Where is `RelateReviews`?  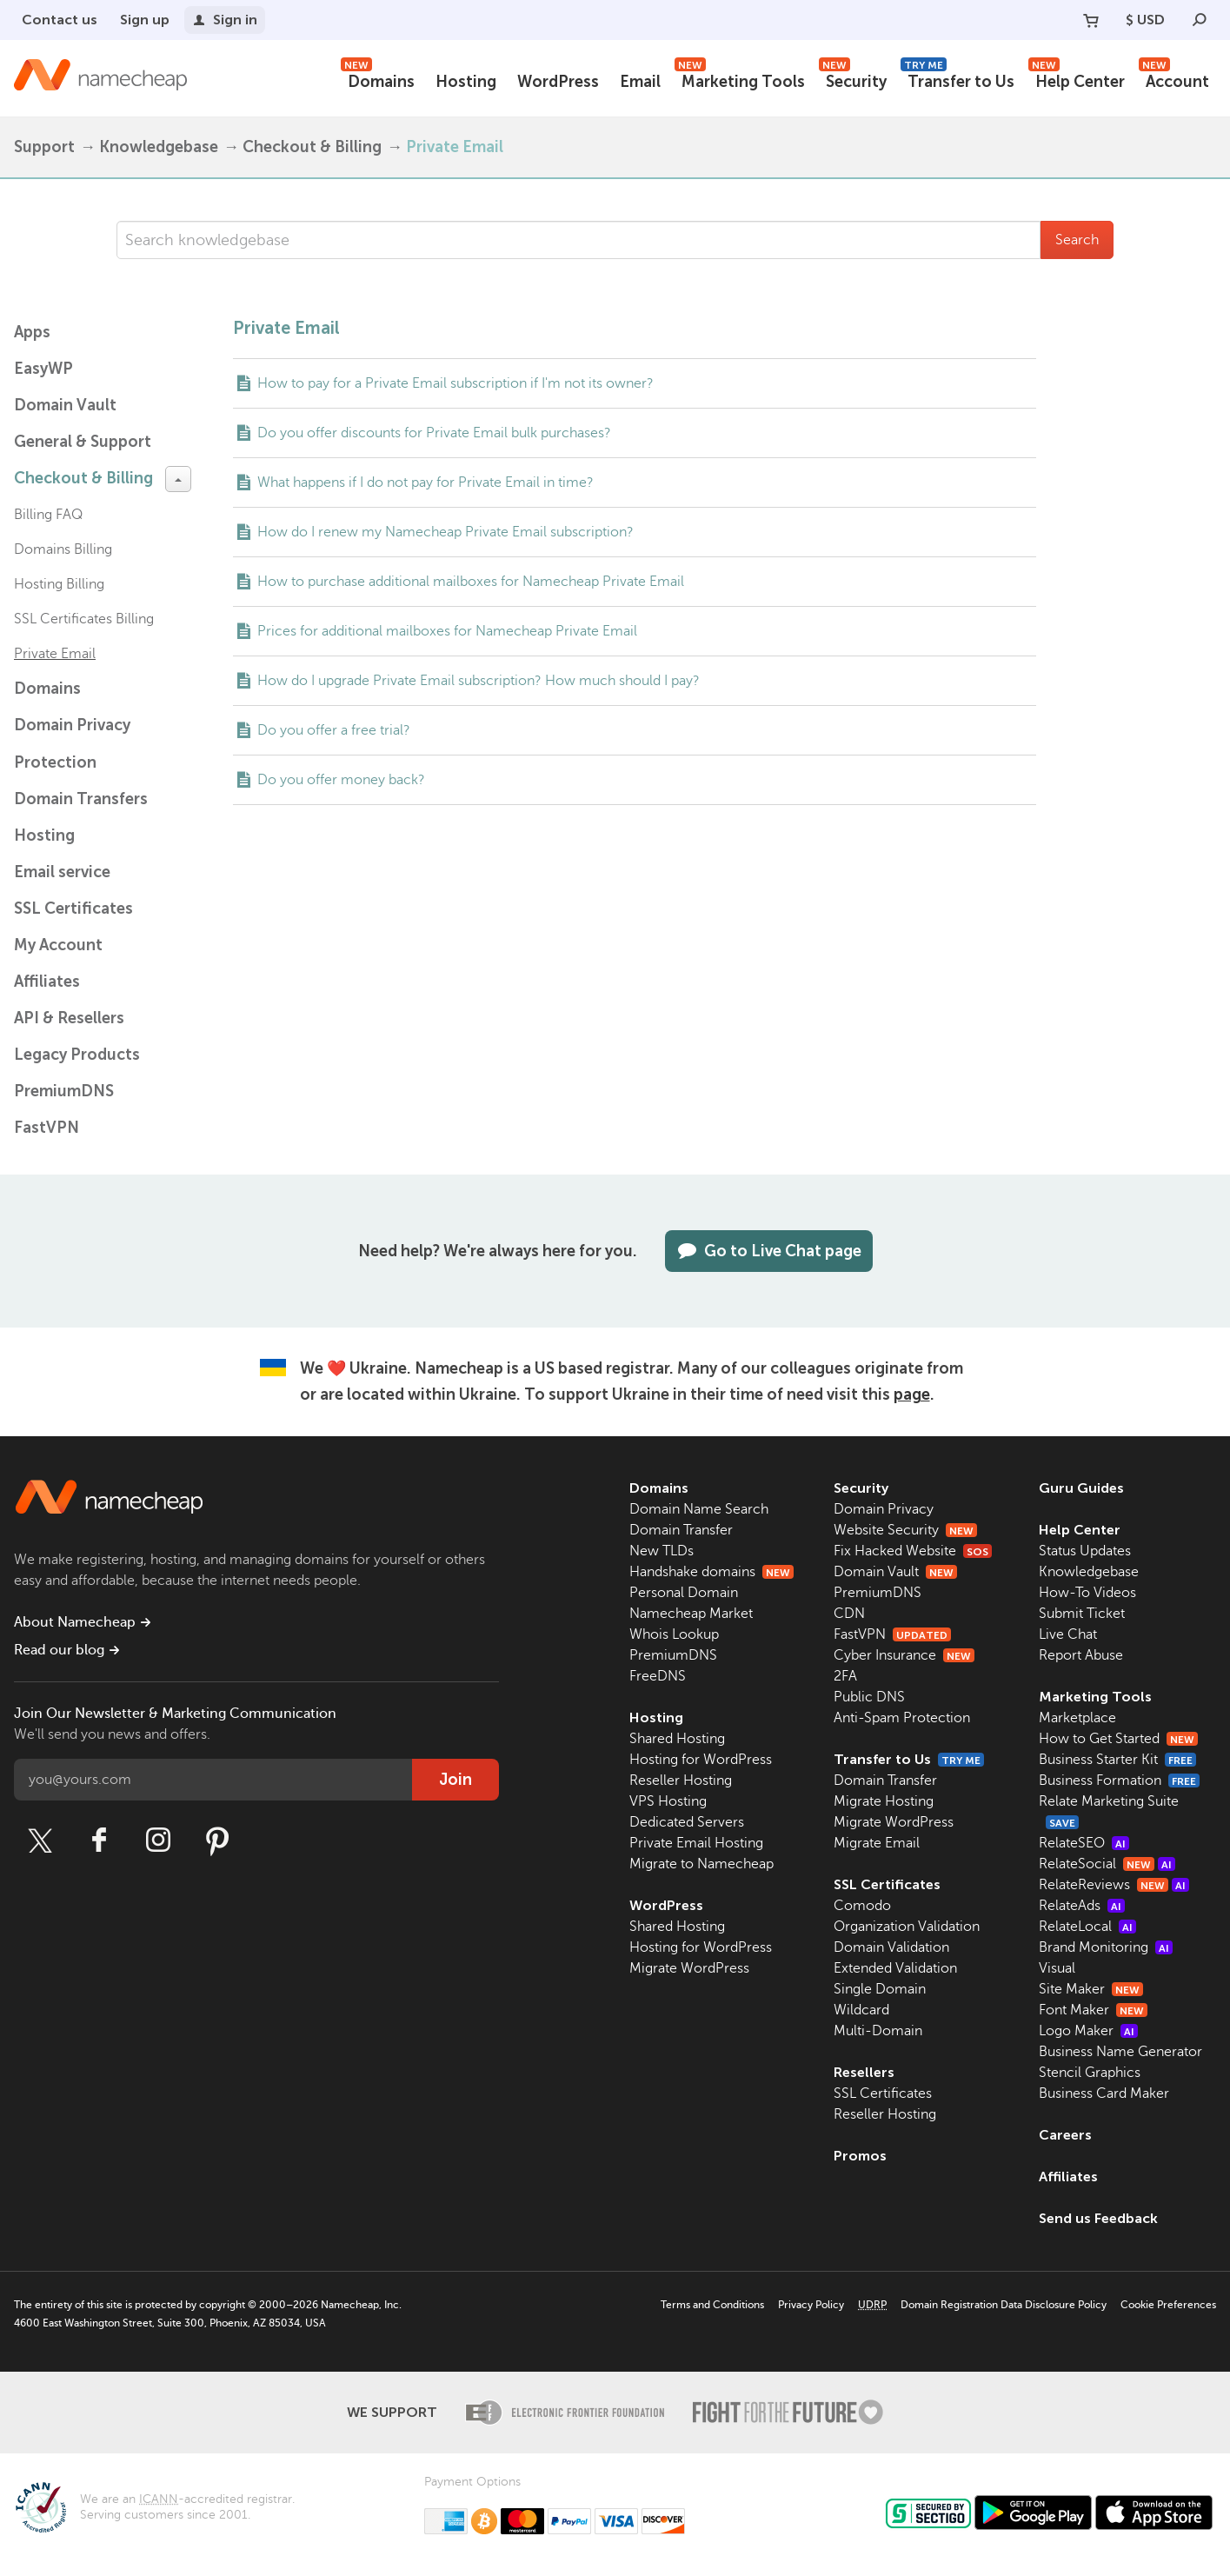
RelateReviews is located at coordinates (1114, 1885).